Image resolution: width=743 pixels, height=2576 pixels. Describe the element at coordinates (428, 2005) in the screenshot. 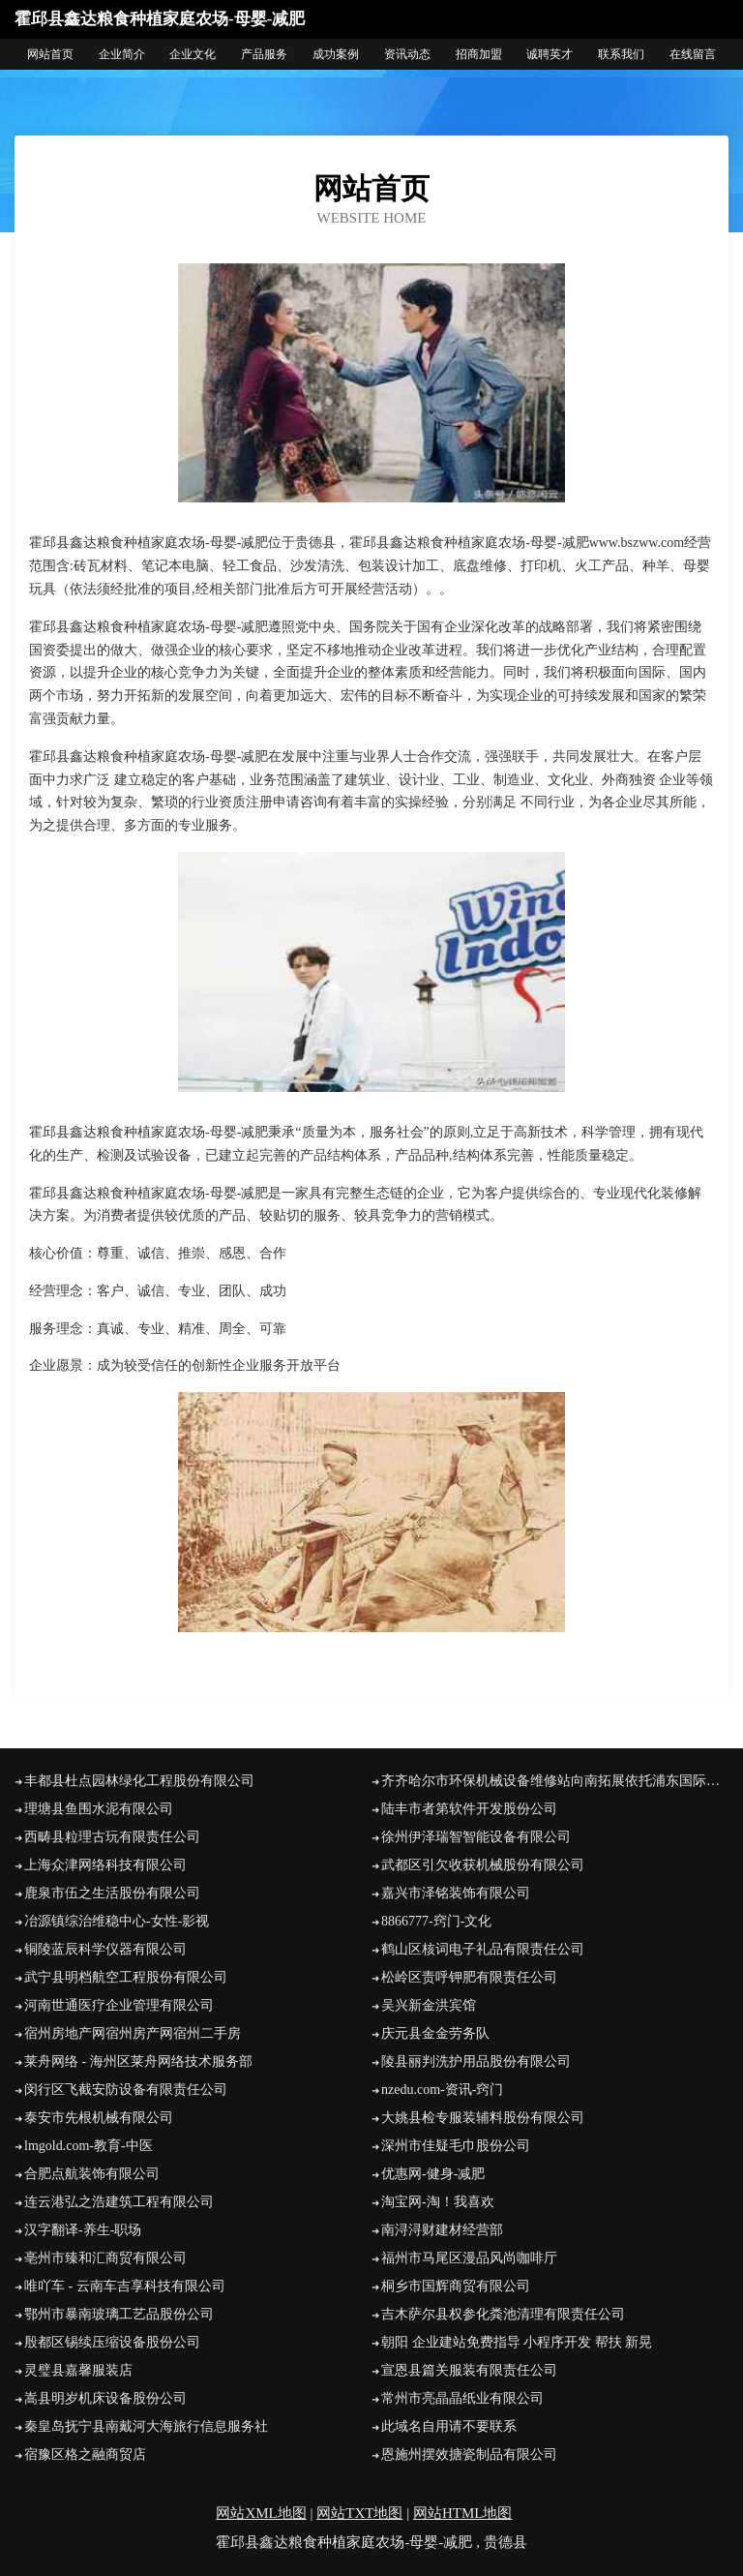

I see `吴兴新金洪宾馆` at that location.